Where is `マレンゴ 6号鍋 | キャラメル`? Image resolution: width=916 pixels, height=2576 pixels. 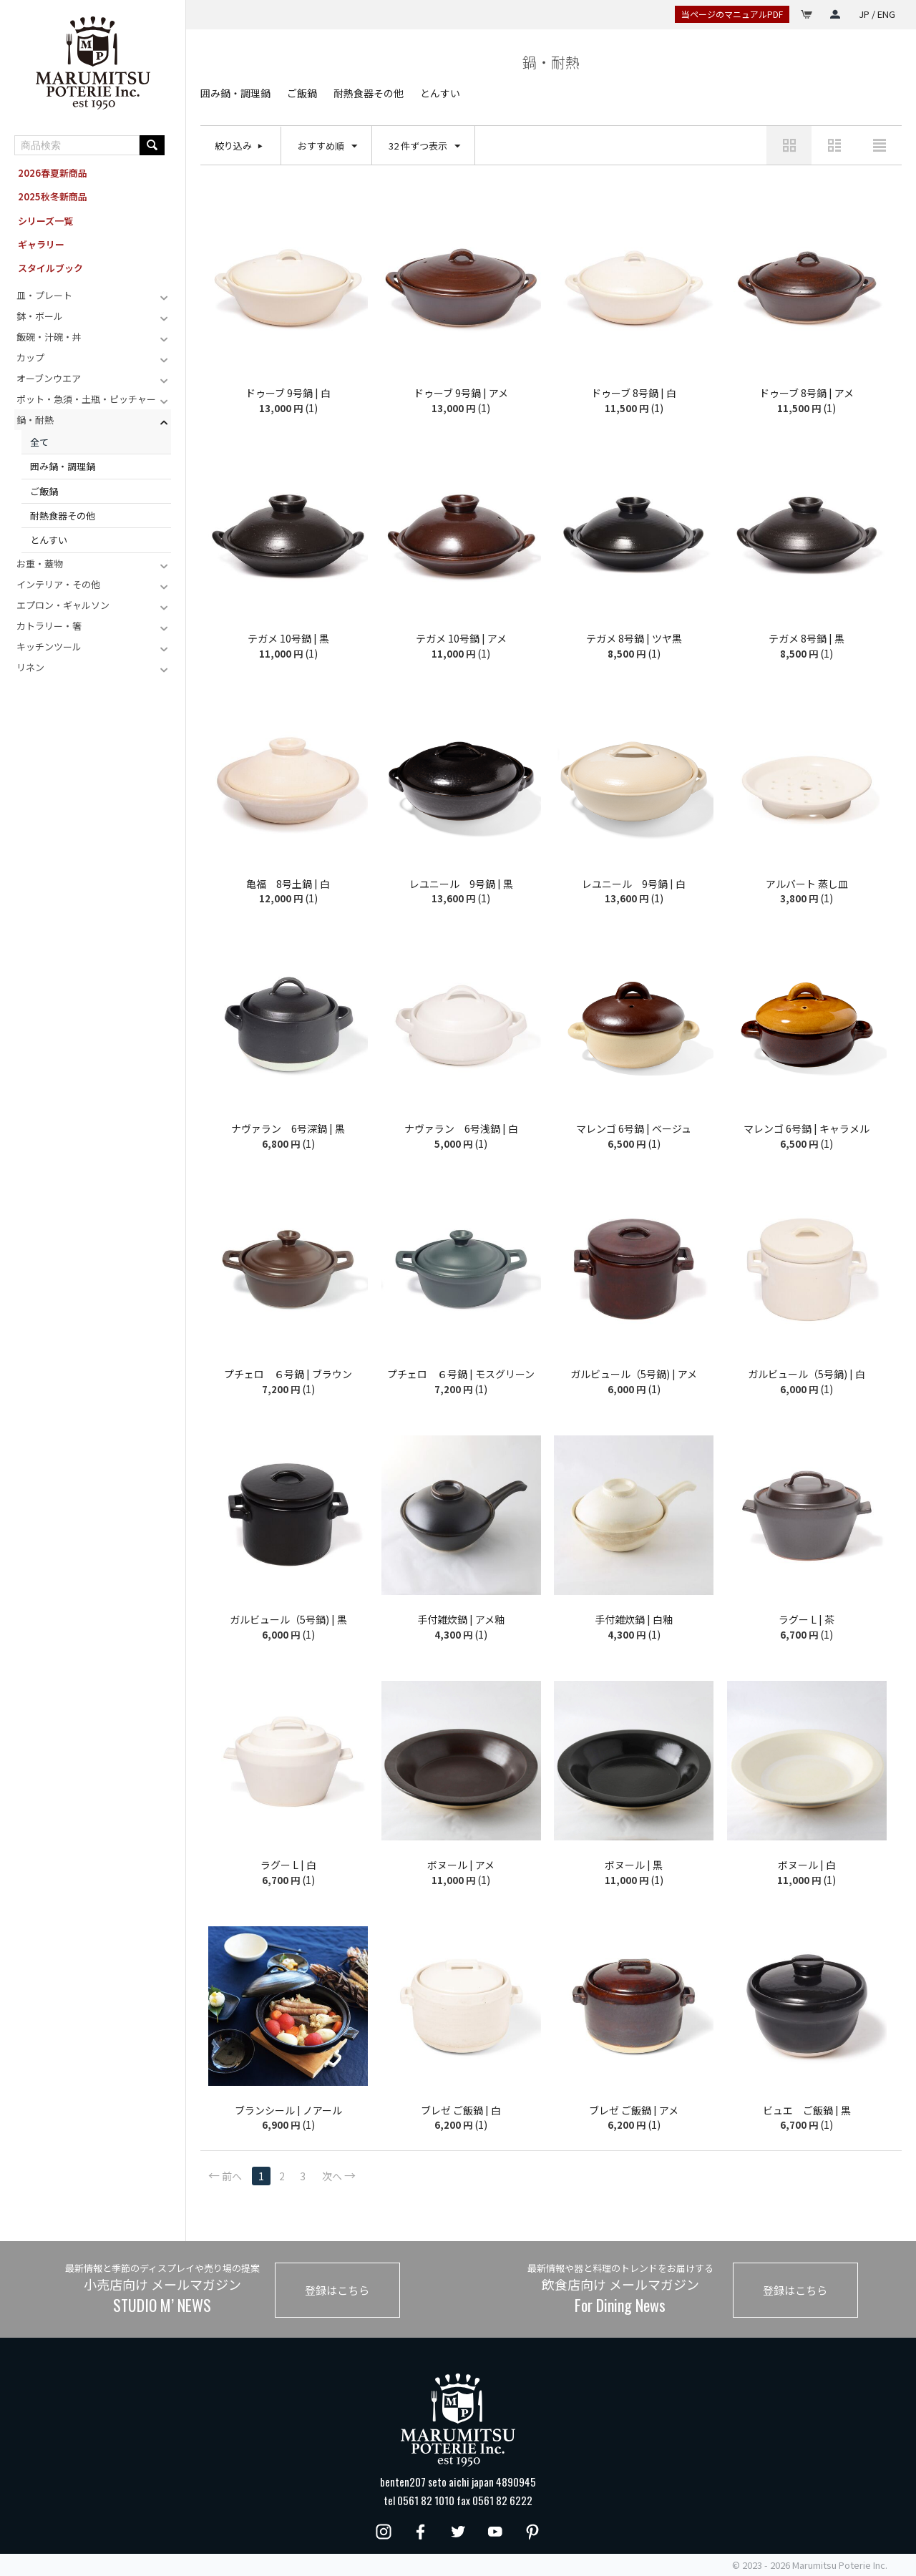 マレンゴ 6号鍋 | キャラメル is located at coordinates (806, 1129).